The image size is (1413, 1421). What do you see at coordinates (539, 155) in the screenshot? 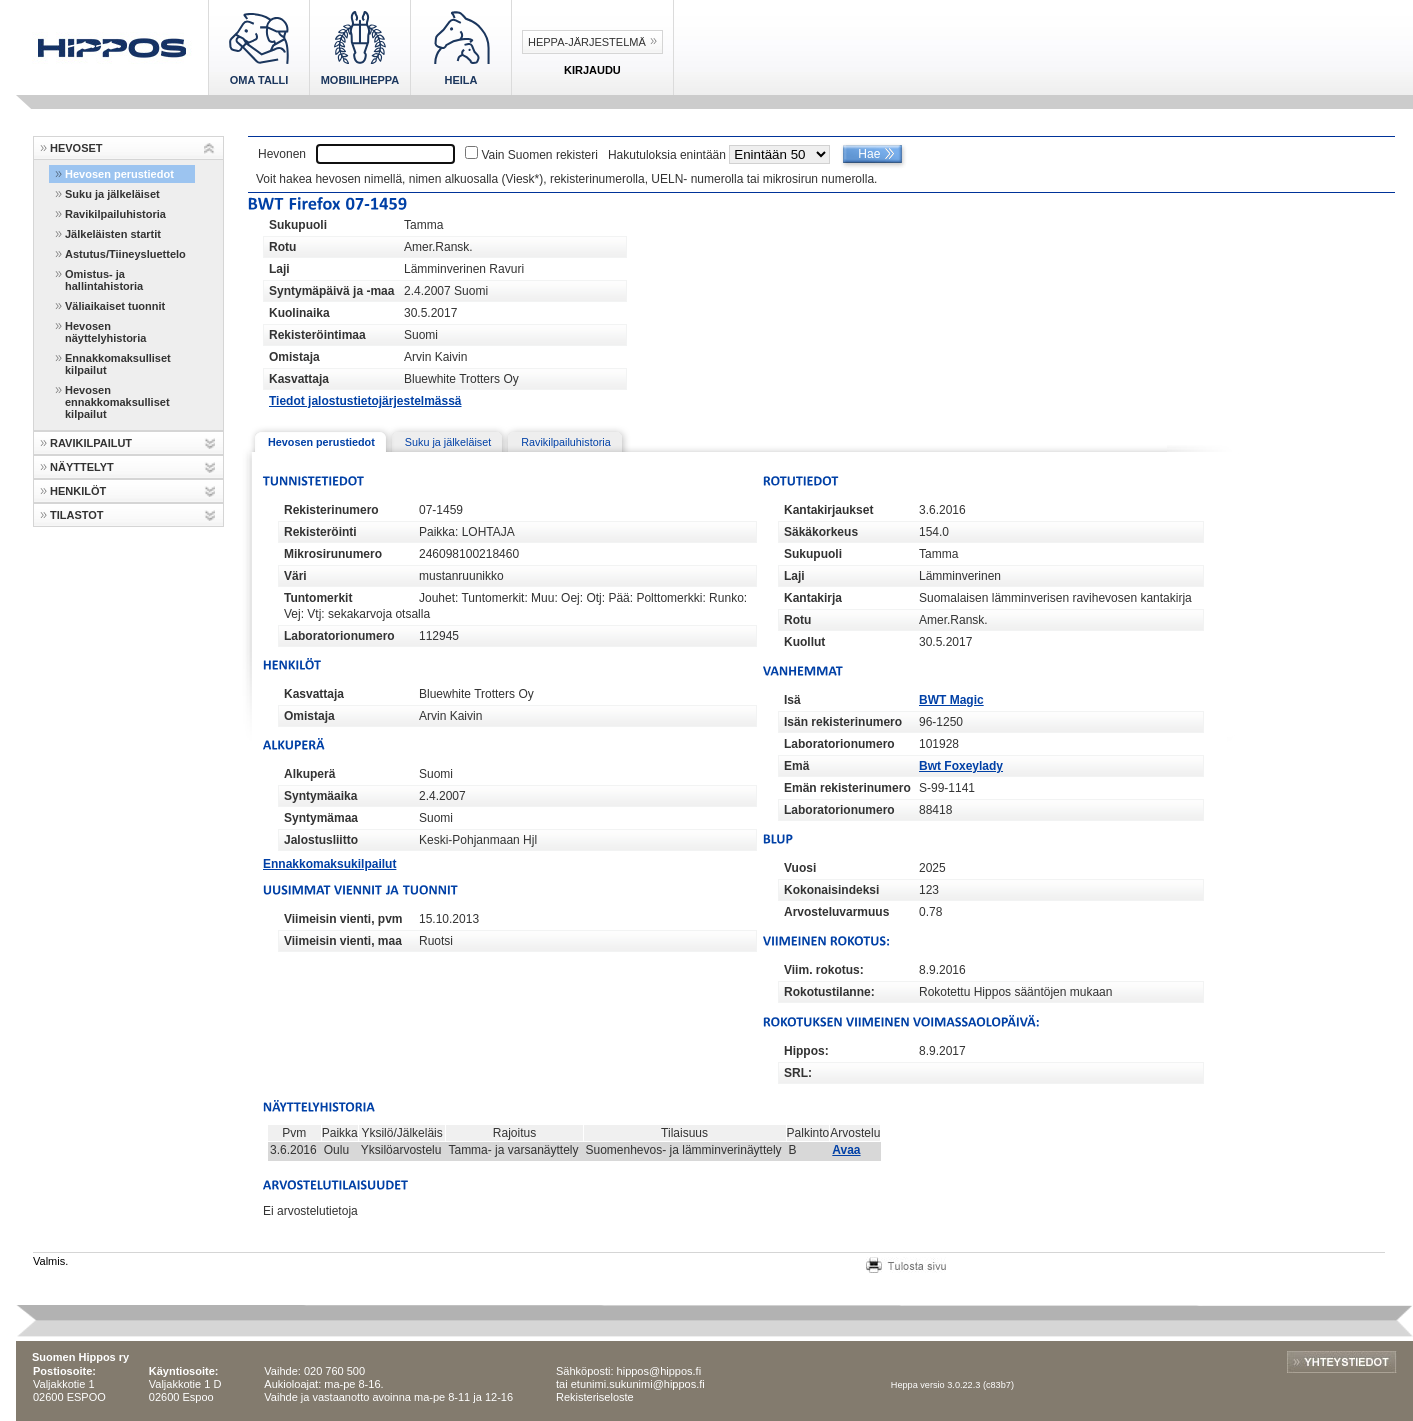
I see `Vain Suomen rekisteri` at bounding box center [539, 155].